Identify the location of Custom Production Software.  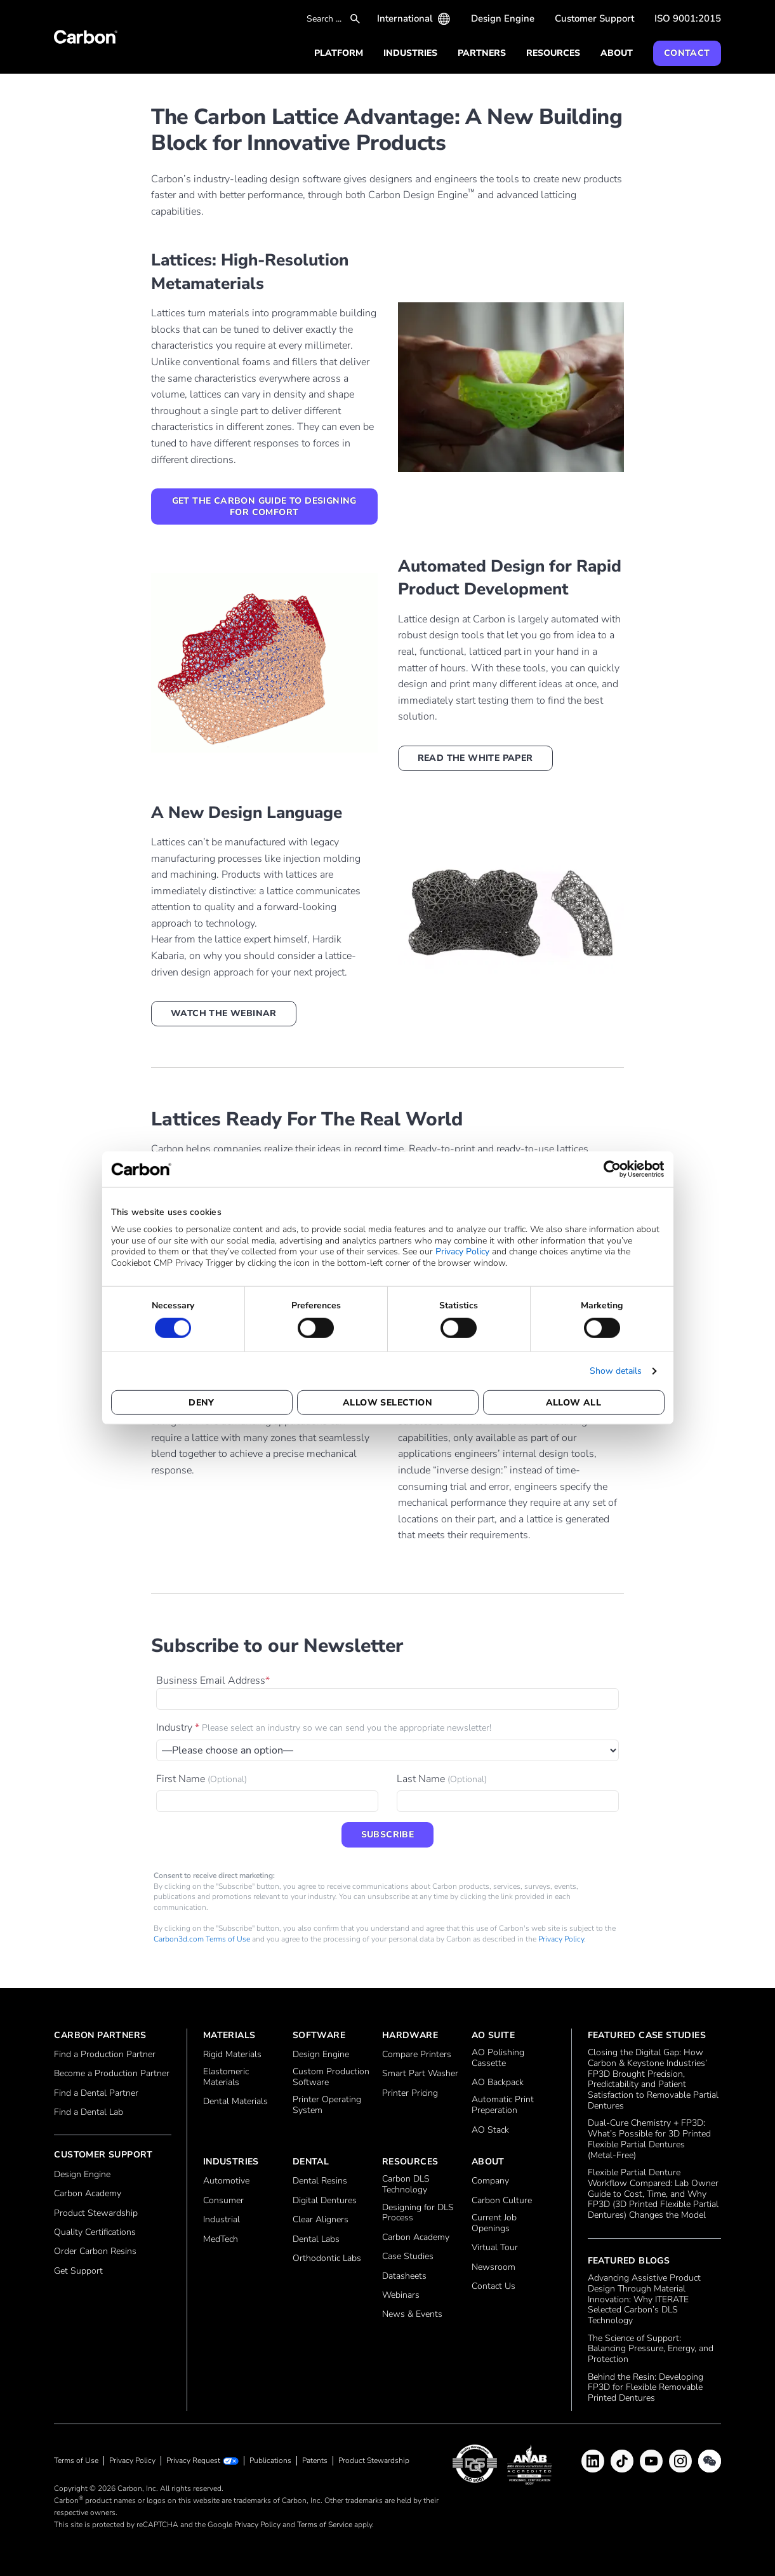
(331, 2077).